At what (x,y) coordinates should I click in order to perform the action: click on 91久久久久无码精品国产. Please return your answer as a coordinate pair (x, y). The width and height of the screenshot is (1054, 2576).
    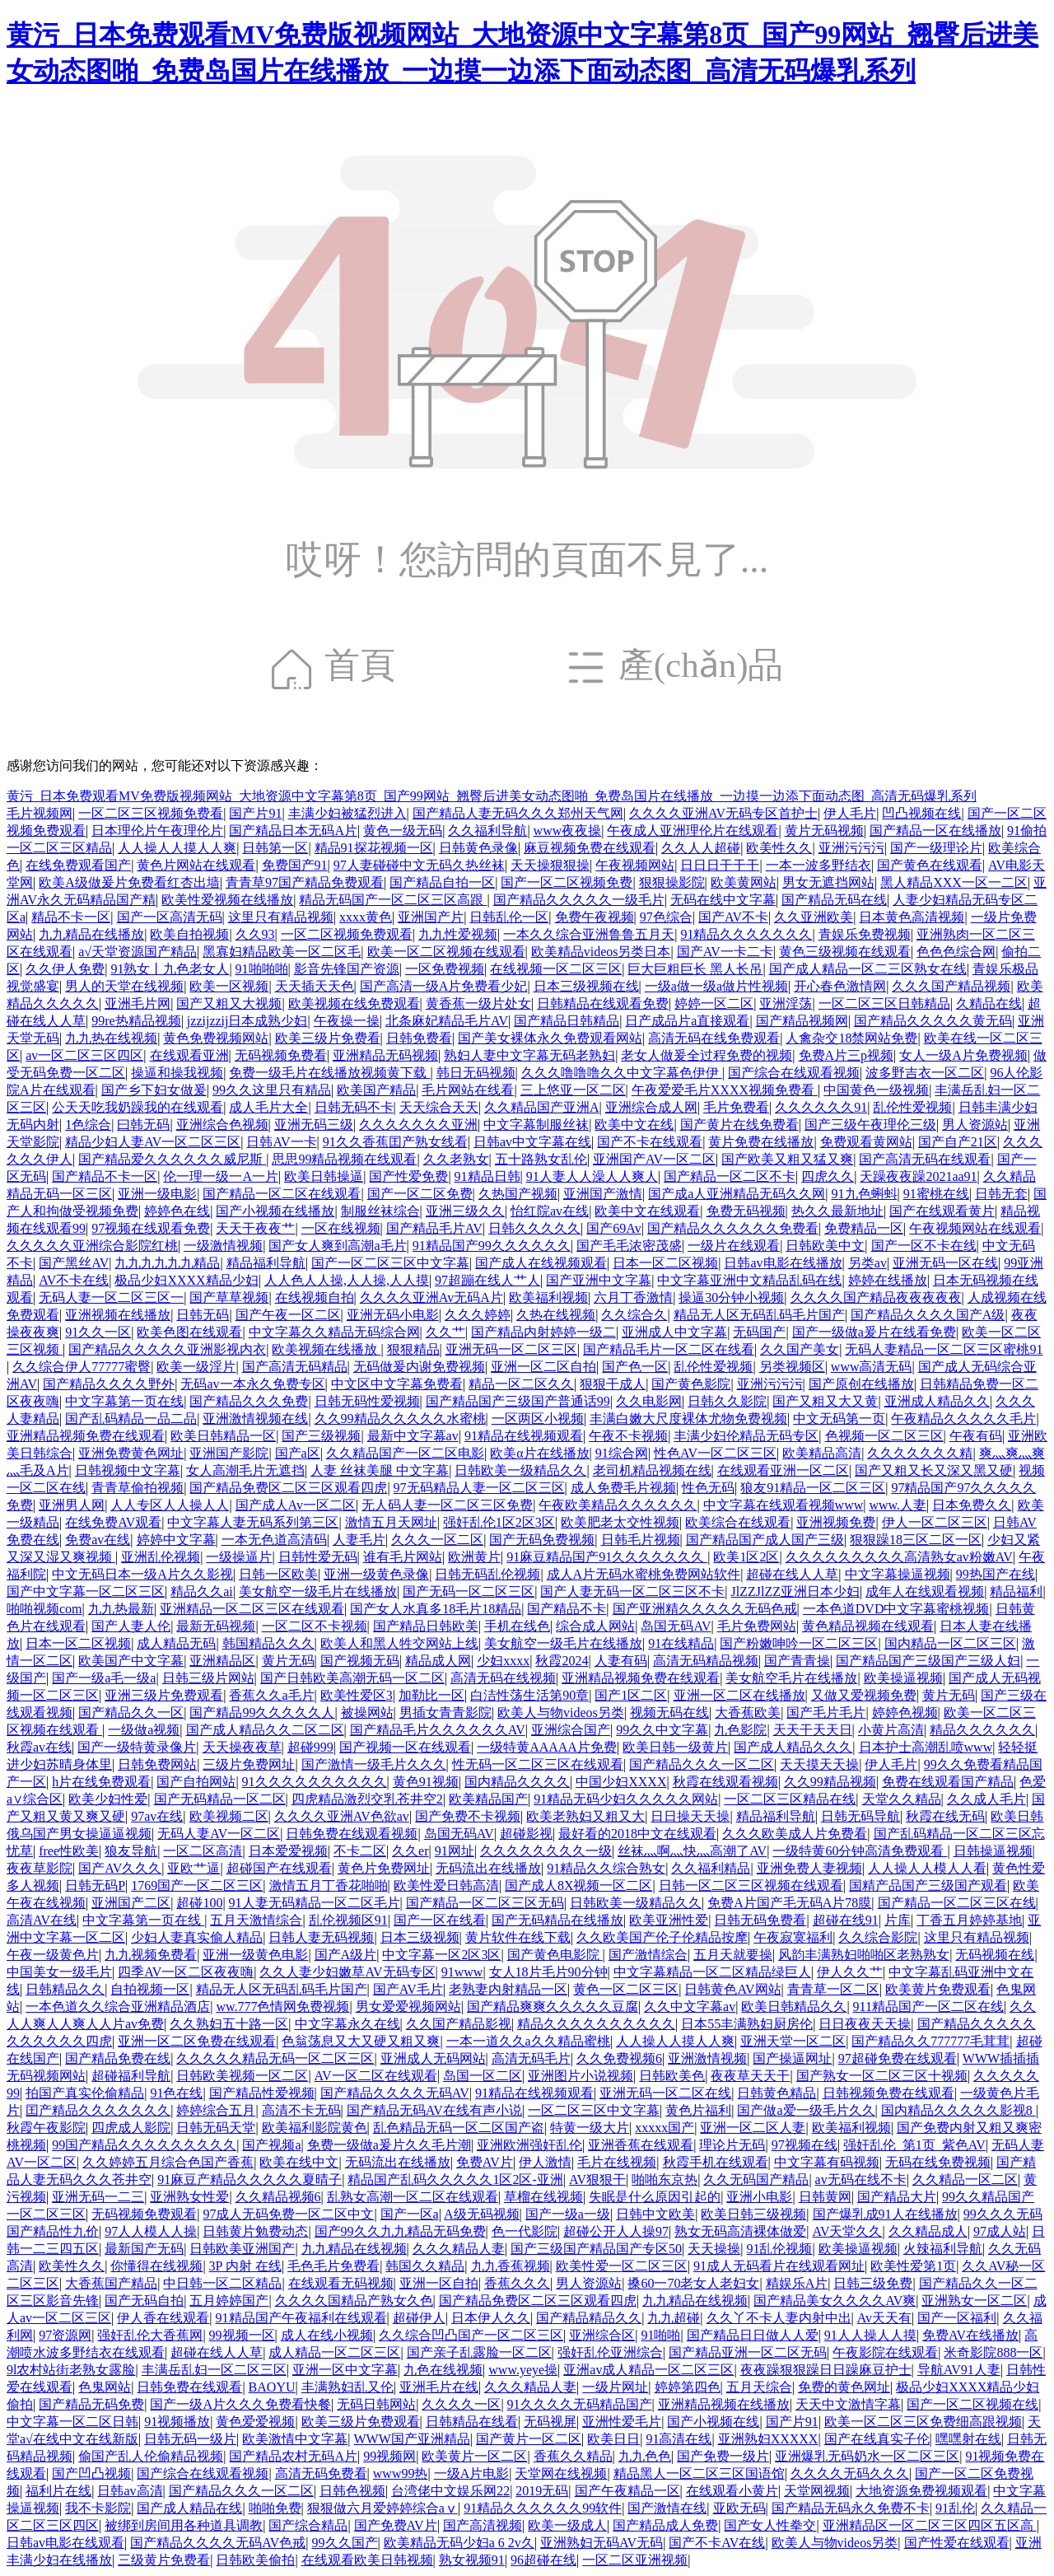
    Looking at the image, I should click on (579, 2404).